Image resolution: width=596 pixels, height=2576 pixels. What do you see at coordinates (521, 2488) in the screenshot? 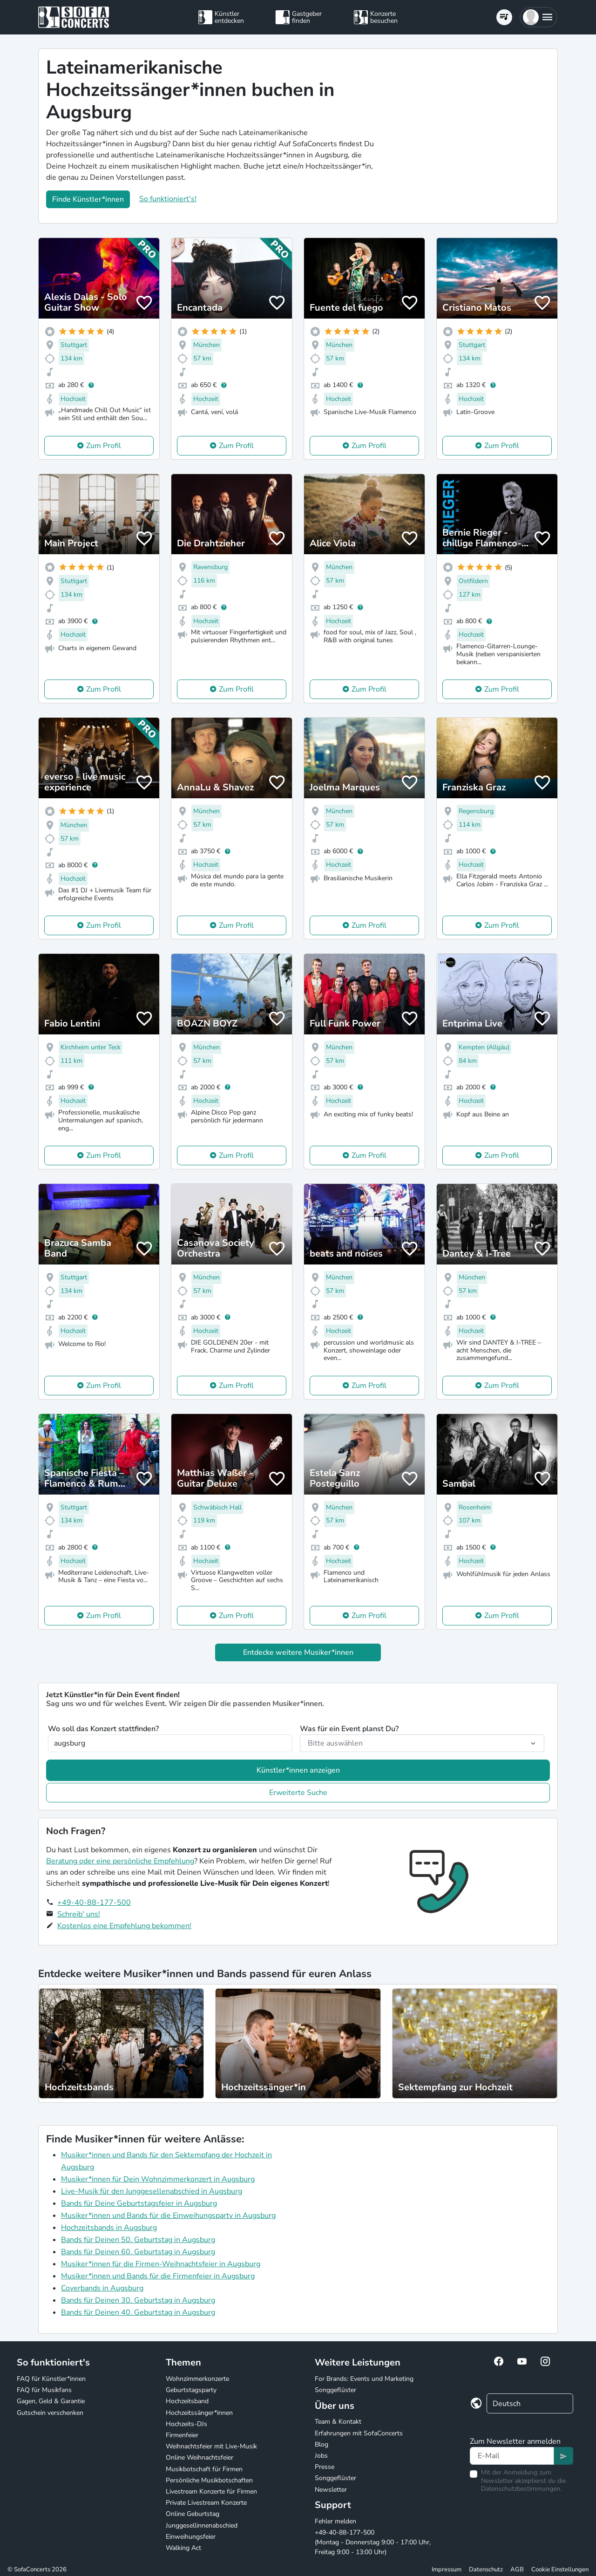
I see `Datenschutzbestimmungen.` at bounding box center [521, 2488].